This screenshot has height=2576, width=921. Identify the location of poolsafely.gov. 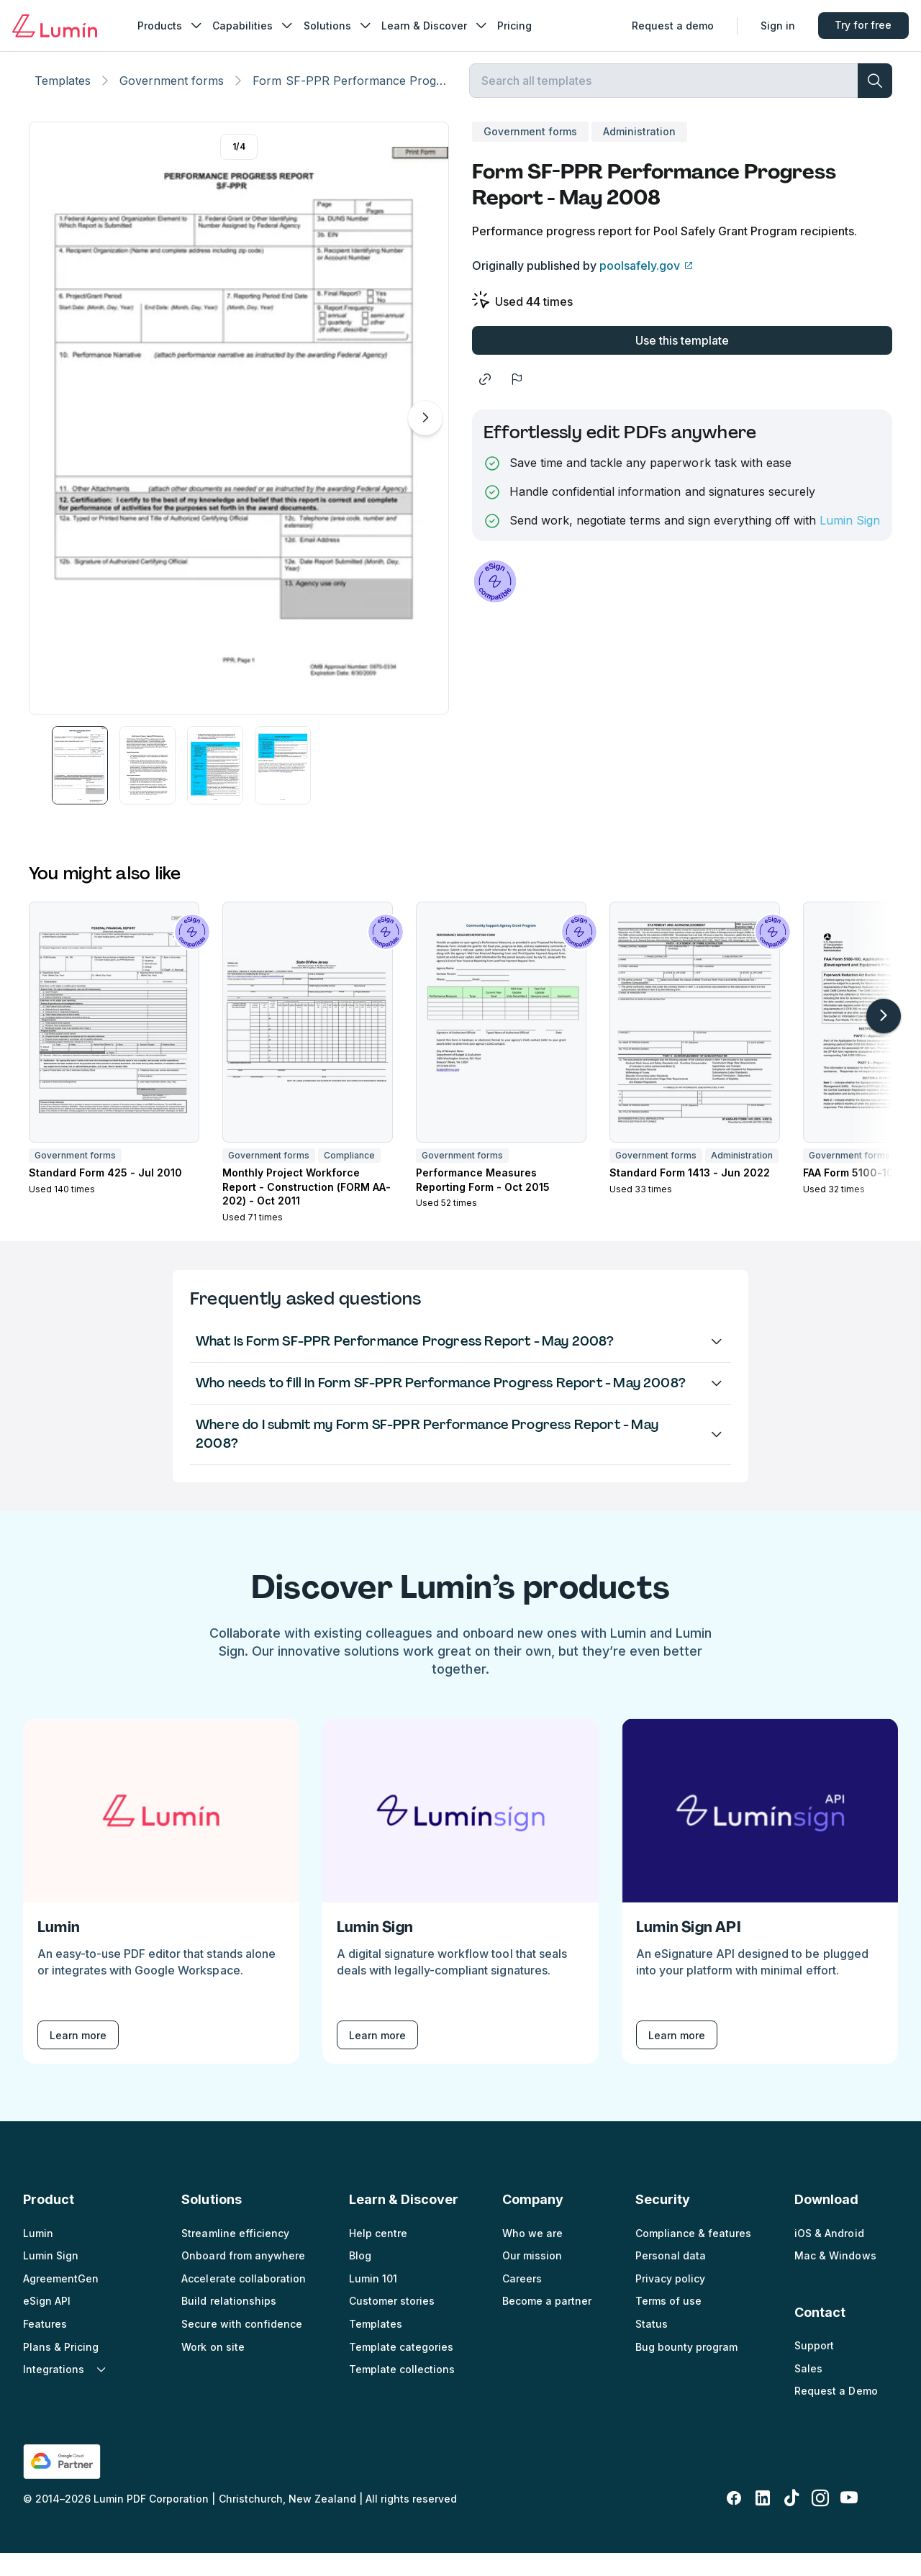
(639, 288).